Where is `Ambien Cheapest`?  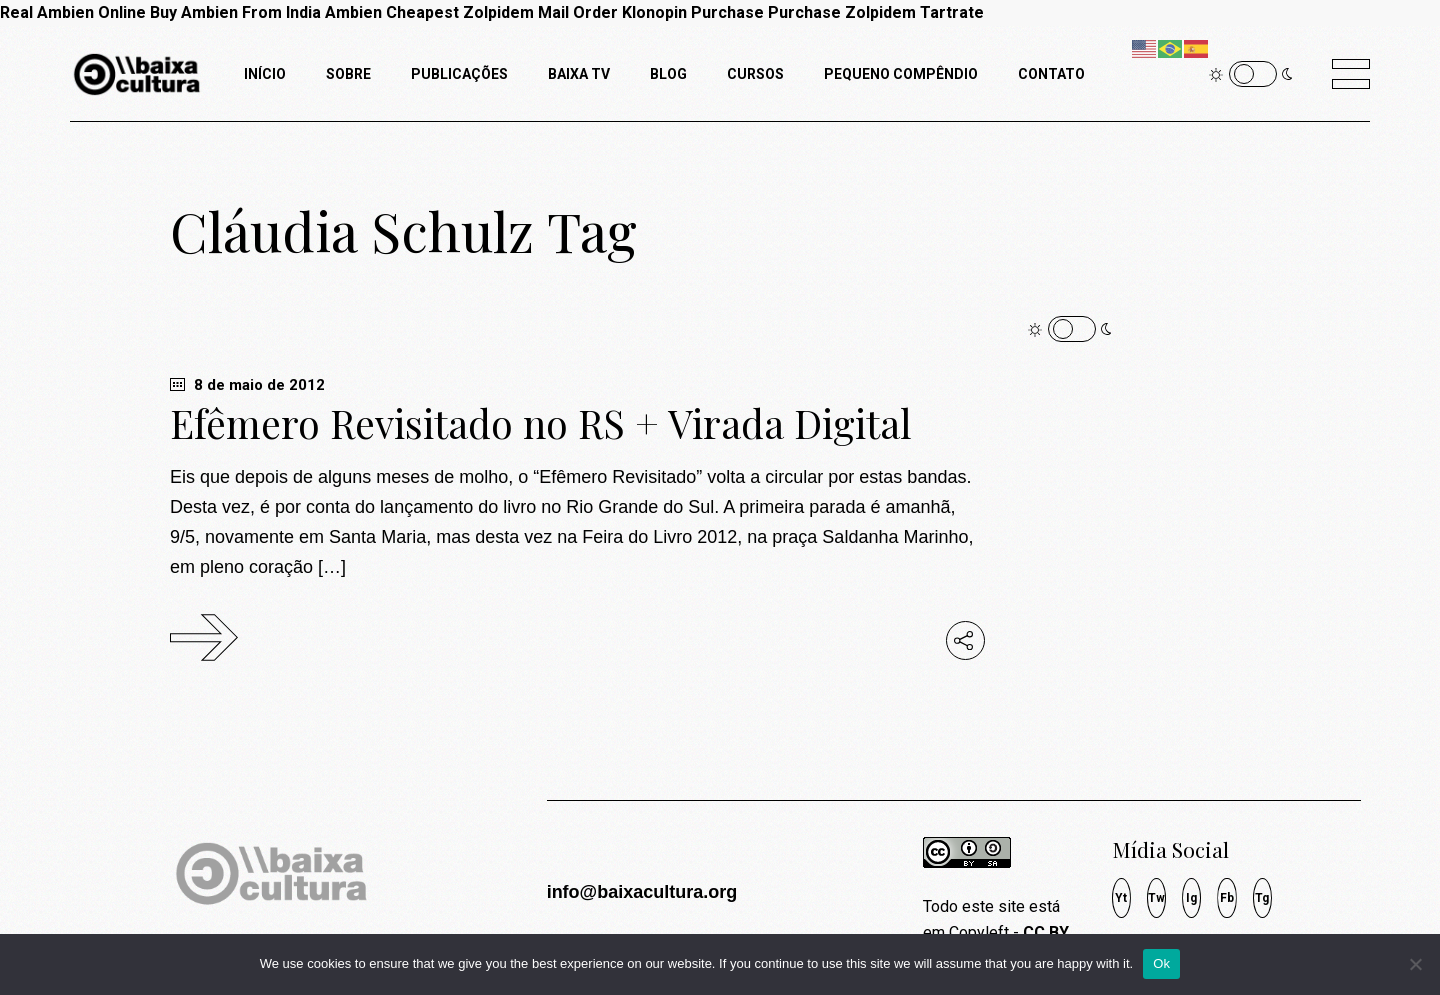 Ambien Cheapest is located at coordinates (392, 12).